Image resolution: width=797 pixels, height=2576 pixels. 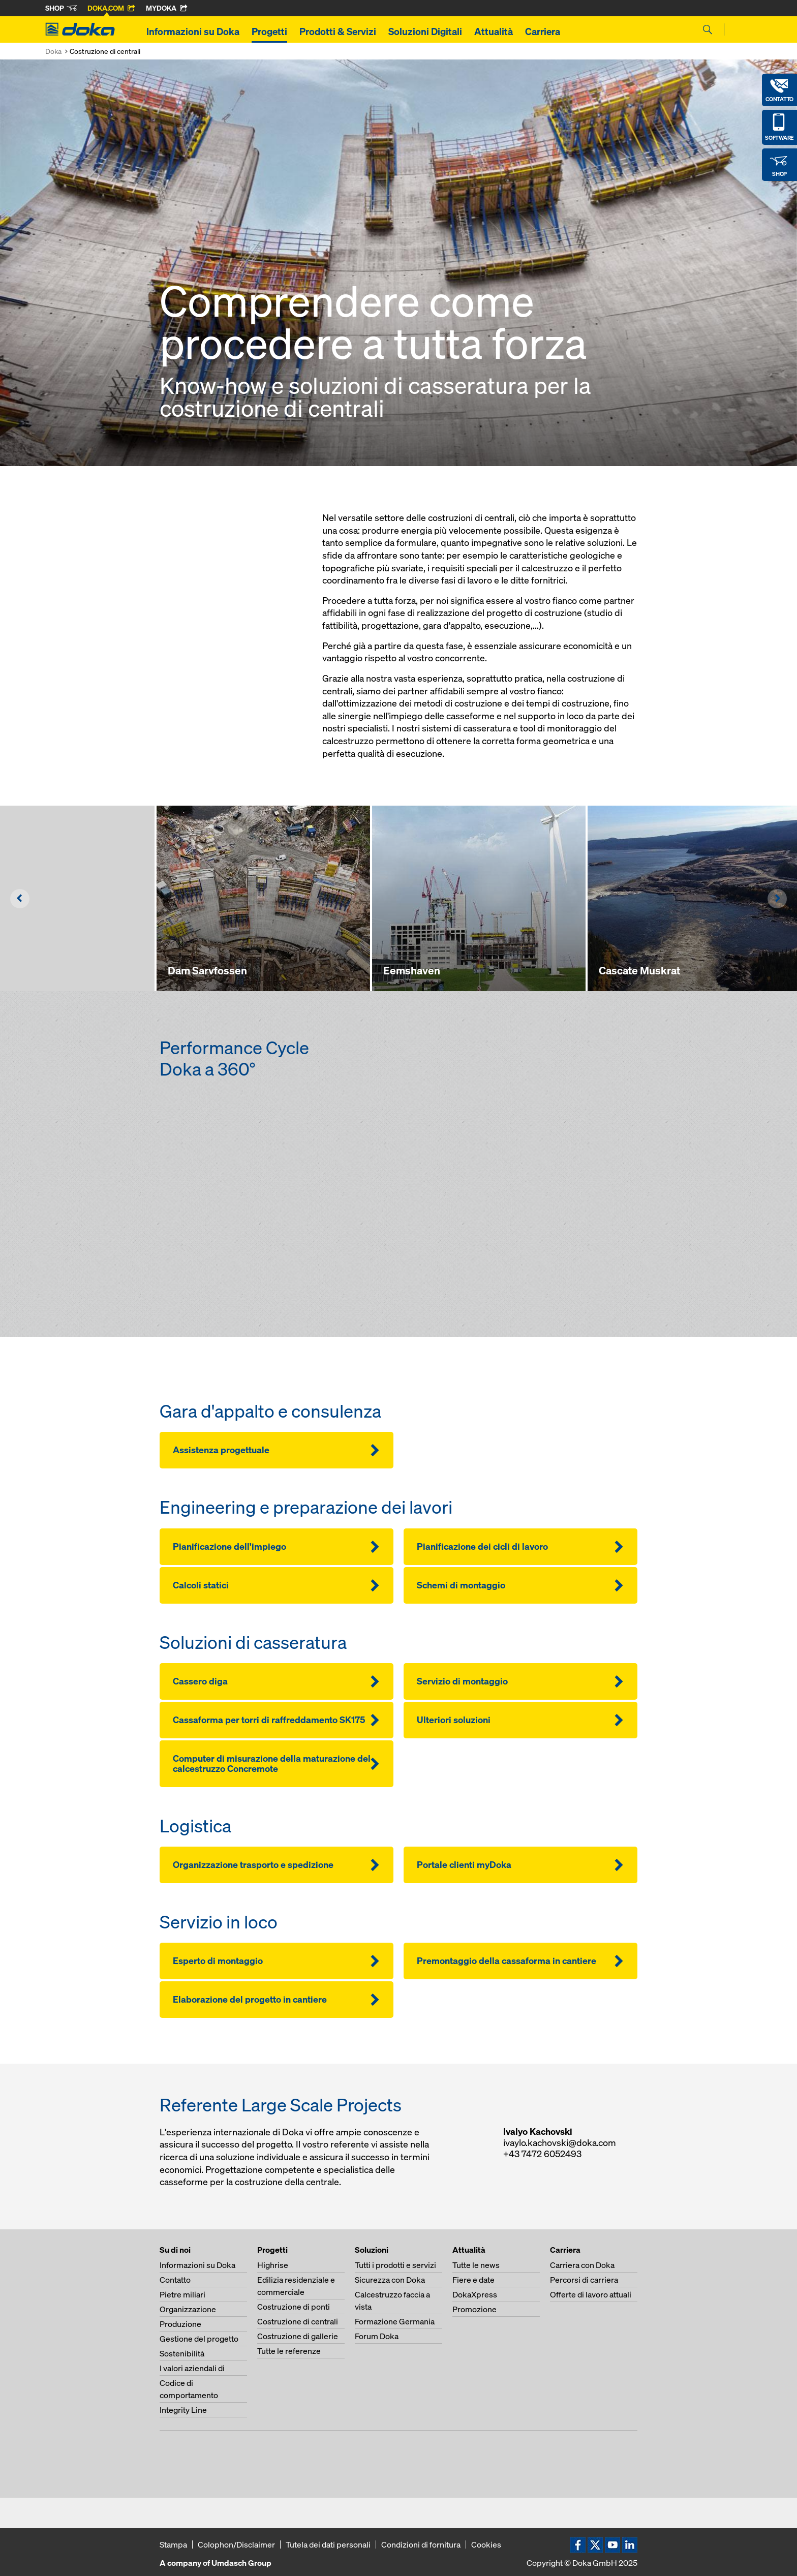 I want to click on Produzione, so click(x=180, y=2323).